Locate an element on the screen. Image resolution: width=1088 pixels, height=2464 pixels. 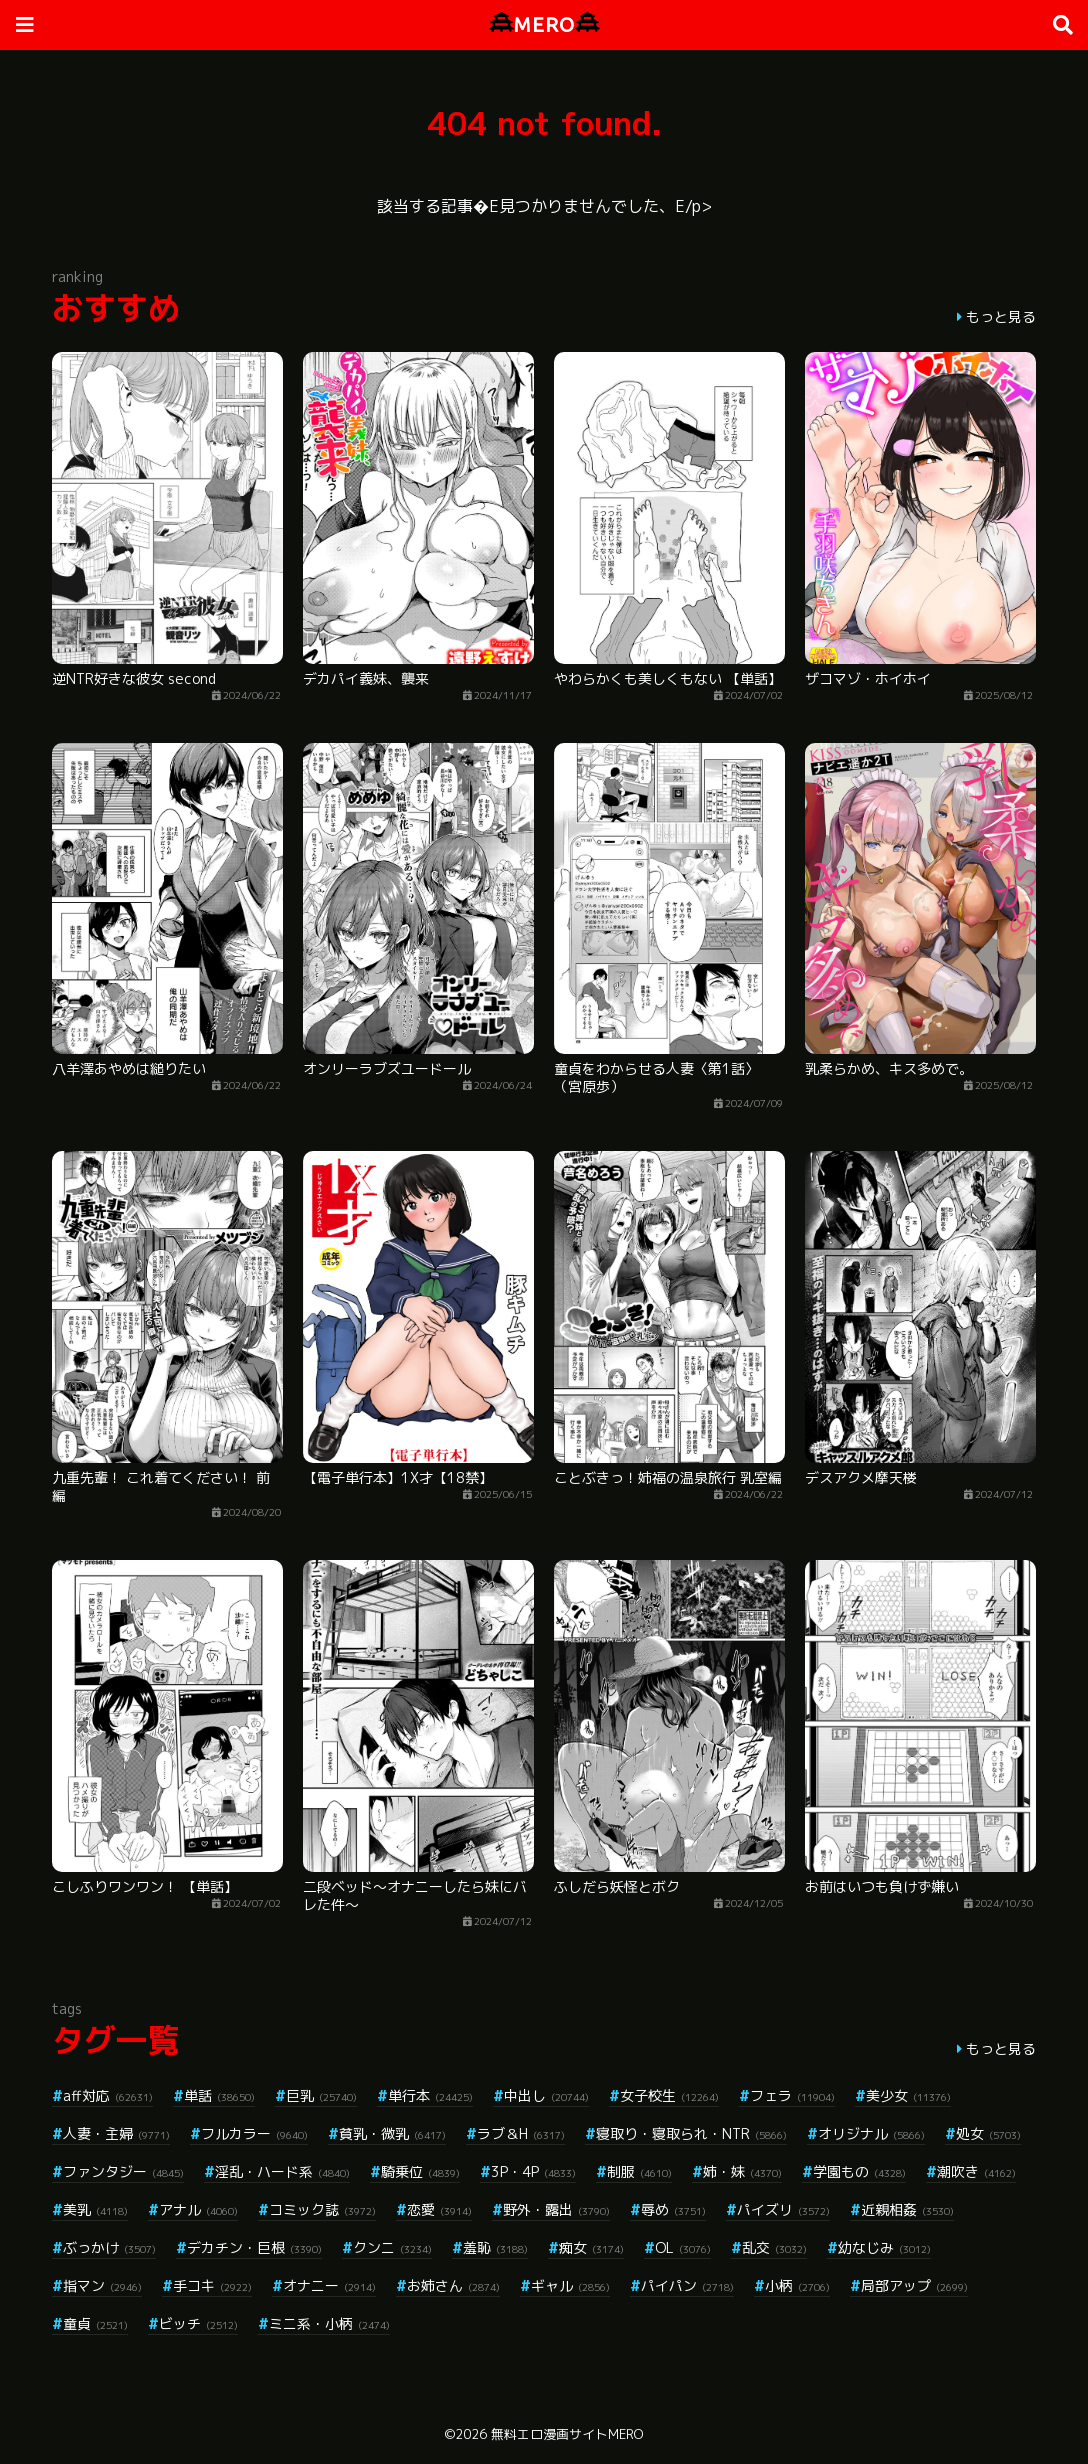
姉・妹 is located at coordinates (742, 2171).